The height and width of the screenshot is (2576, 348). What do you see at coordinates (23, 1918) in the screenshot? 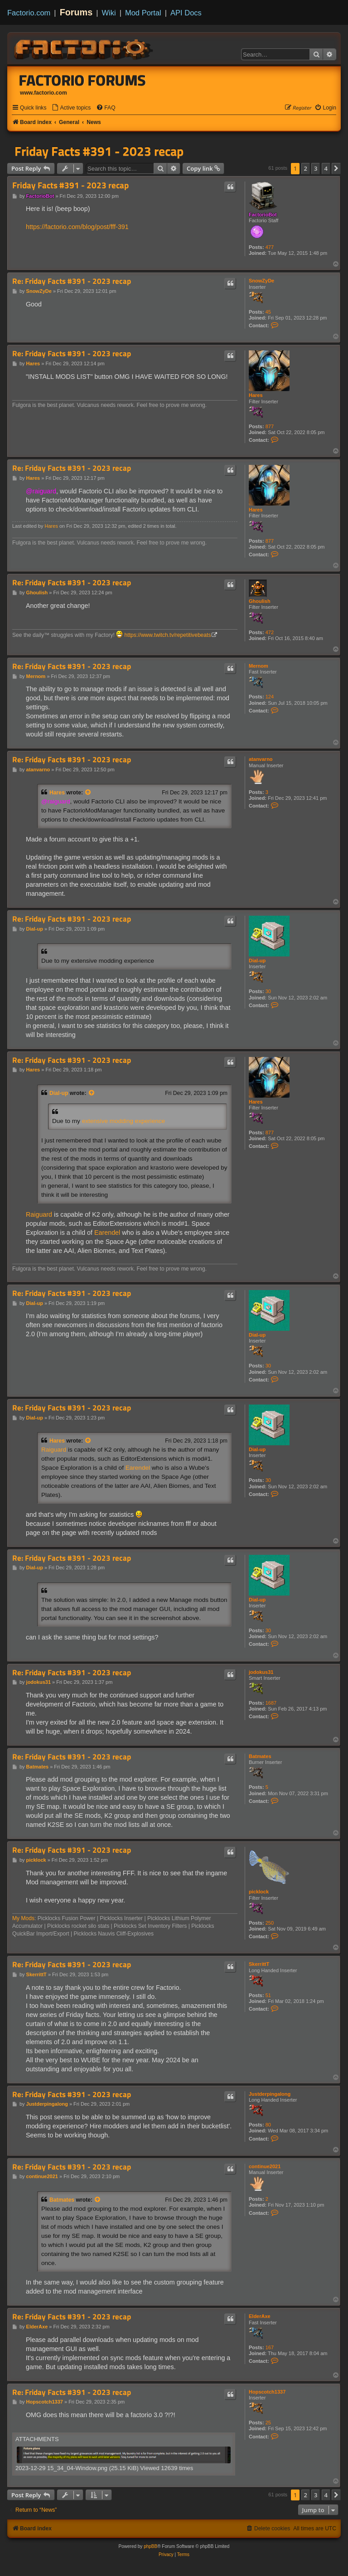
I see `My Mods` at bounding box center [23, 1918].